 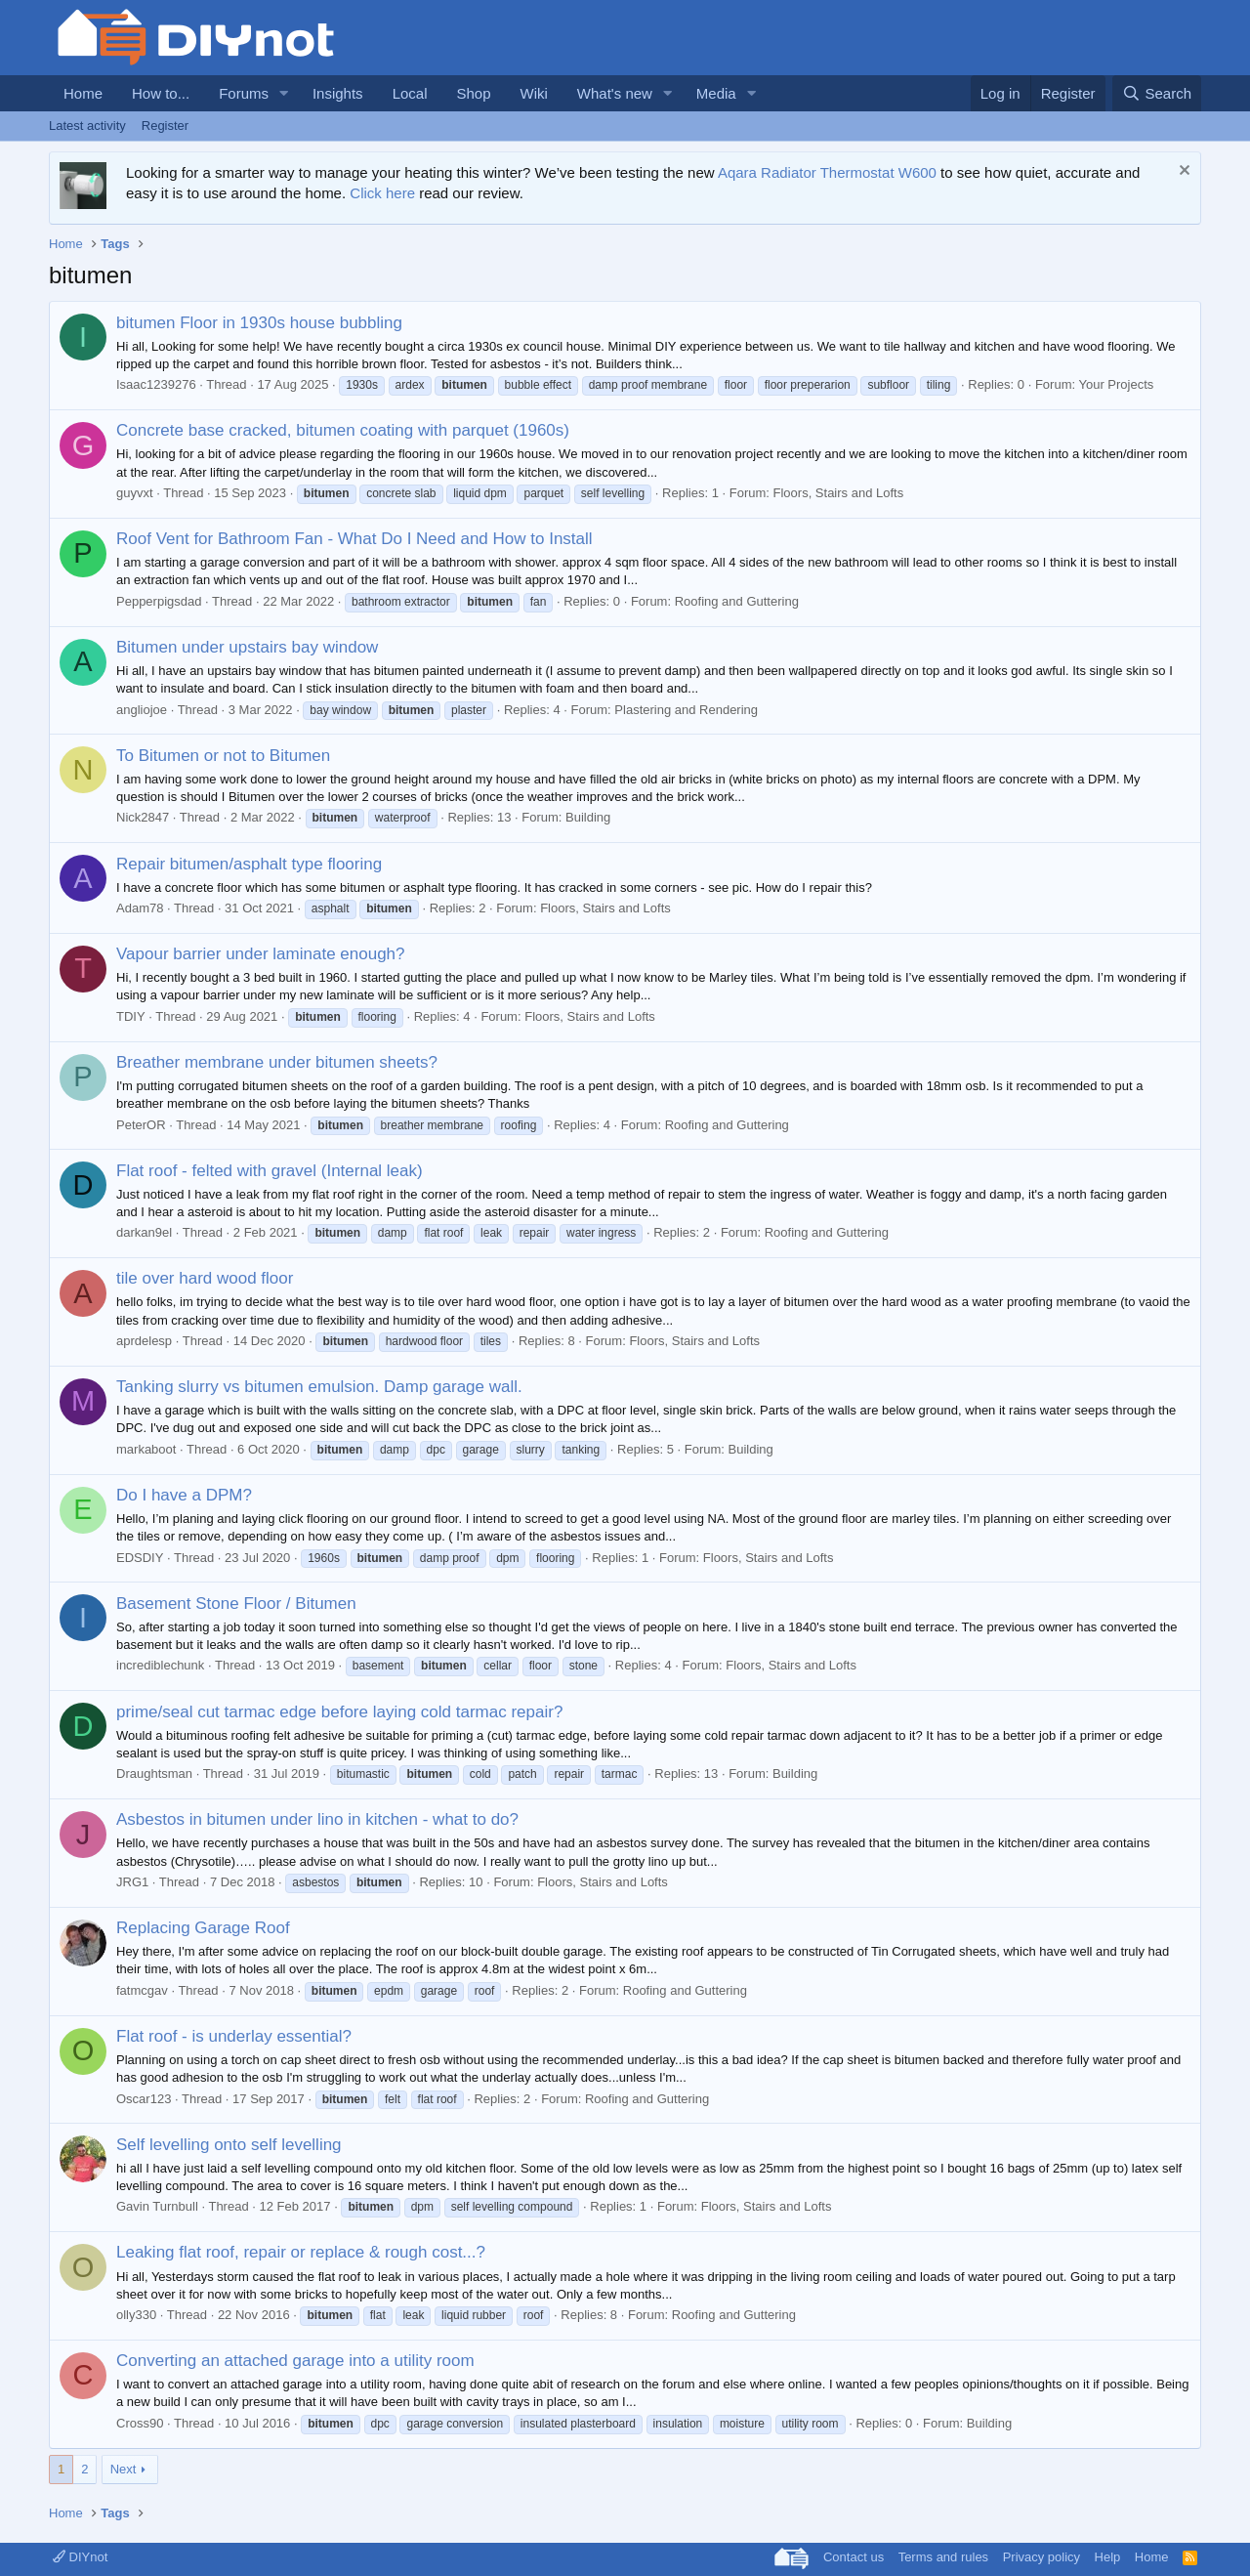 I want to click on Plastering and Rendering, so click(x=686, y=709).